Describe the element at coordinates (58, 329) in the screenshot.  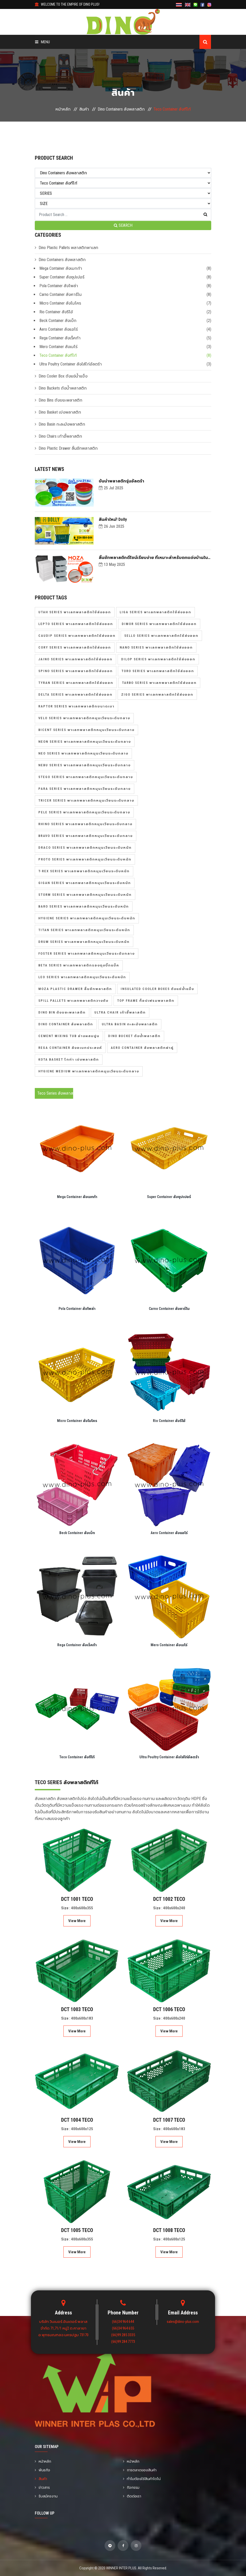
I see `Aero Container ลังแอโร่` at that location.